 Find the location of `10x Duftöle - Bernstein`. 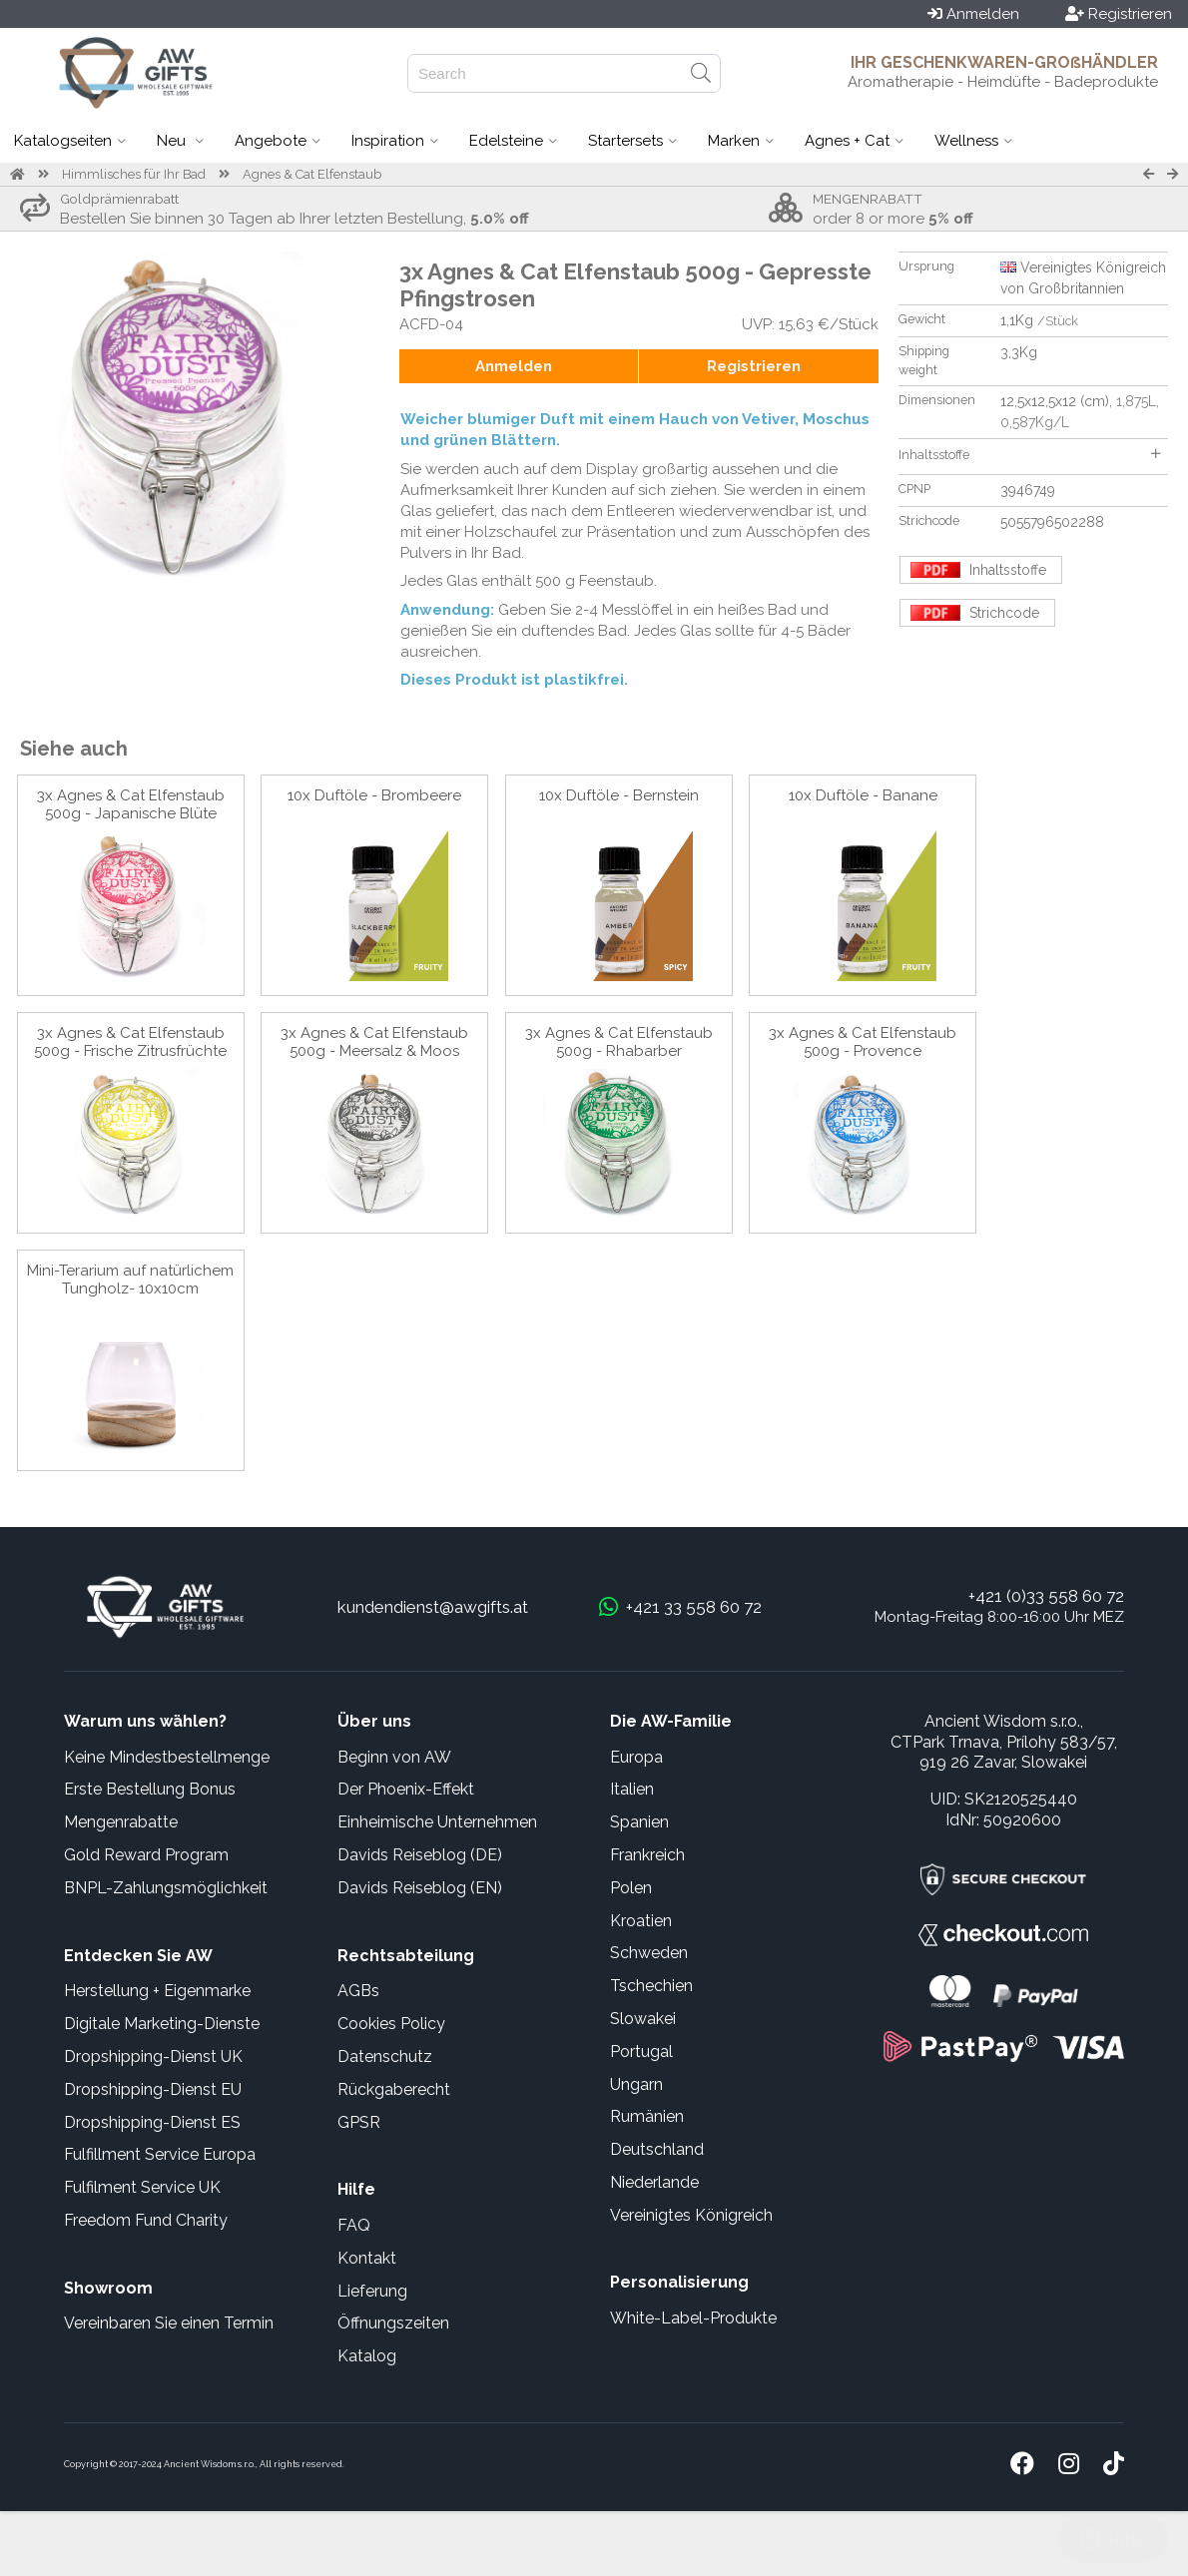

10x Duftöle - Bernstein is located at coordinates (619, 795).